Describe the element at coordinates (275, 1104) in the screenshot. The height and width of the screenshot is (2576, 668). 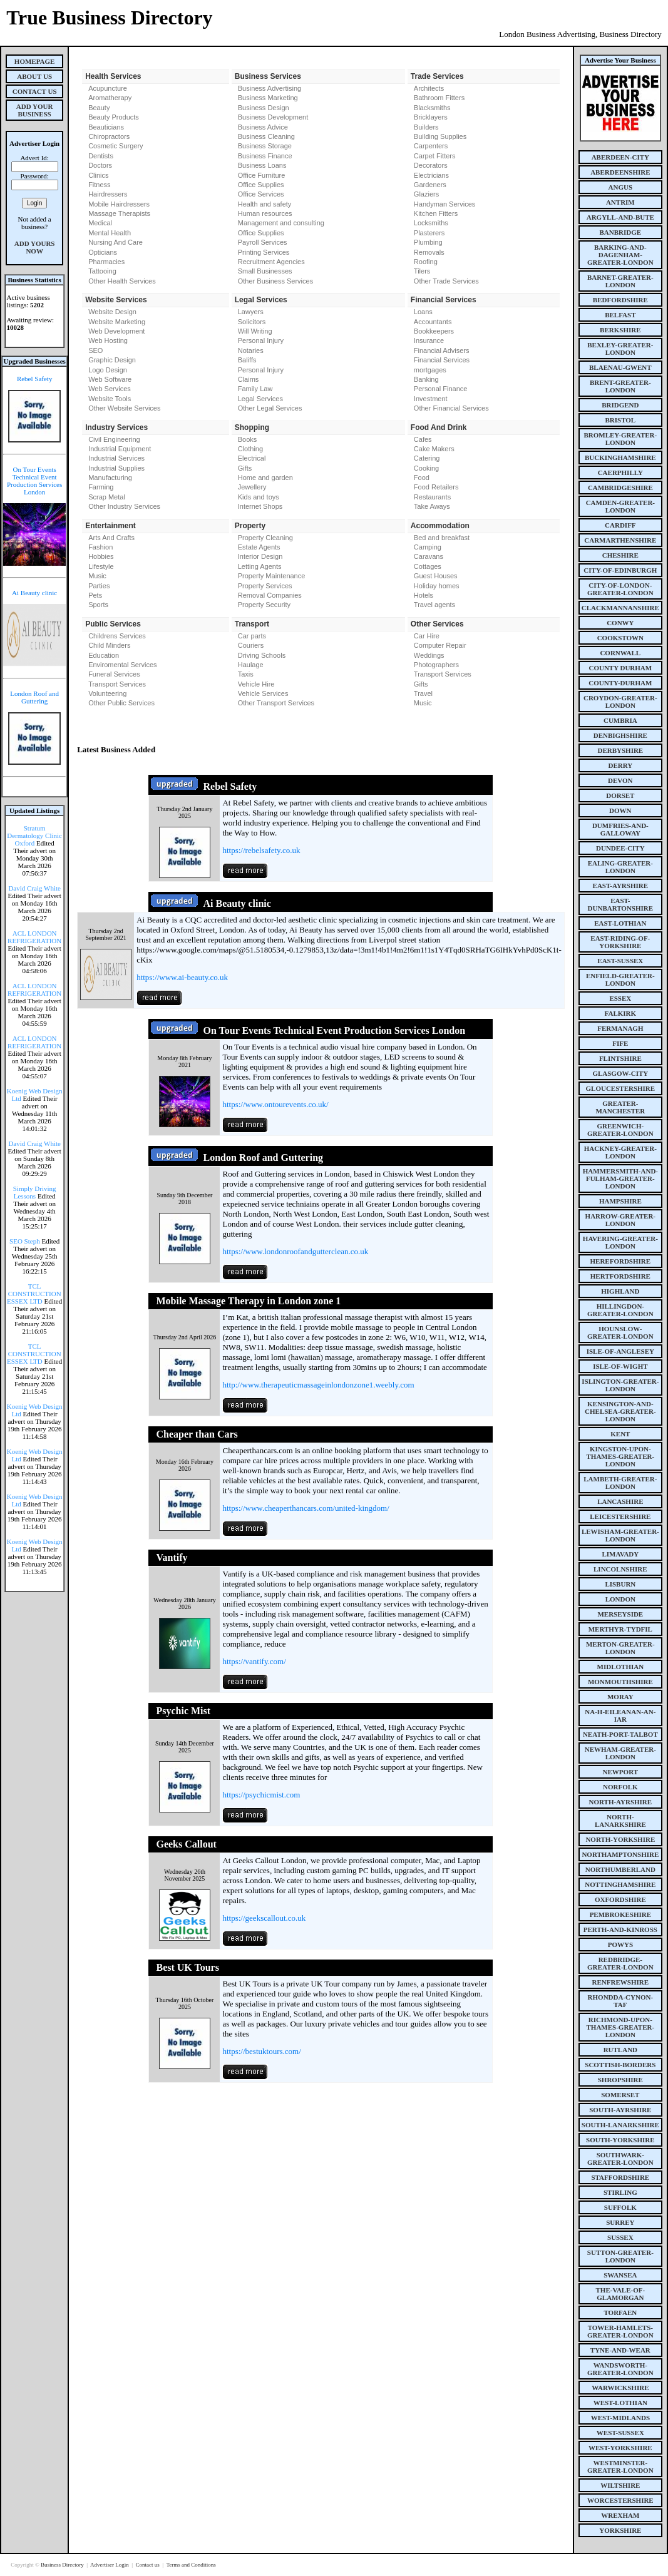
I see `https://www.ontourevents.co.uk/` at that location.